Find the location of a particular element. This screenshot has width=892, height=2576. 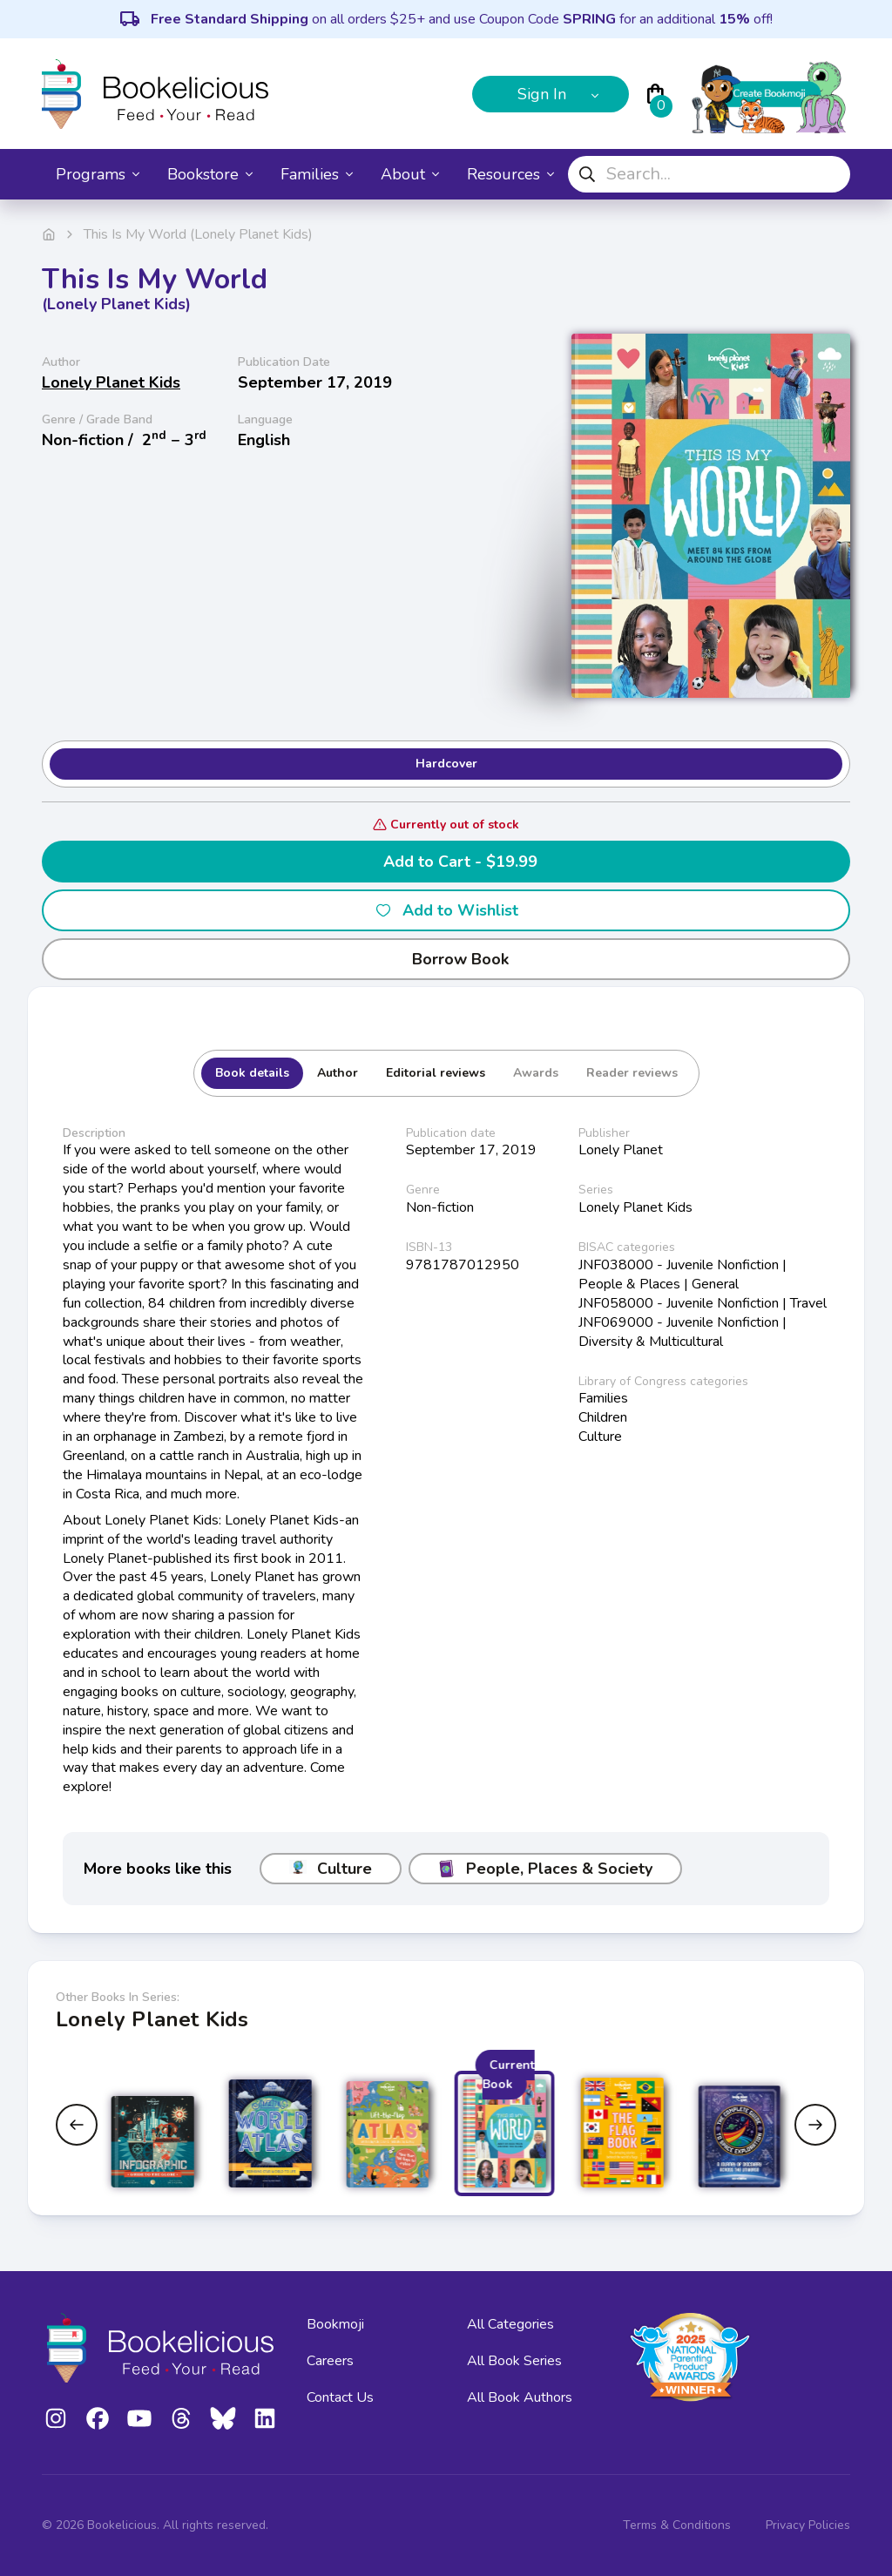

People, Places & Society is located at coordinates (545, 1868).